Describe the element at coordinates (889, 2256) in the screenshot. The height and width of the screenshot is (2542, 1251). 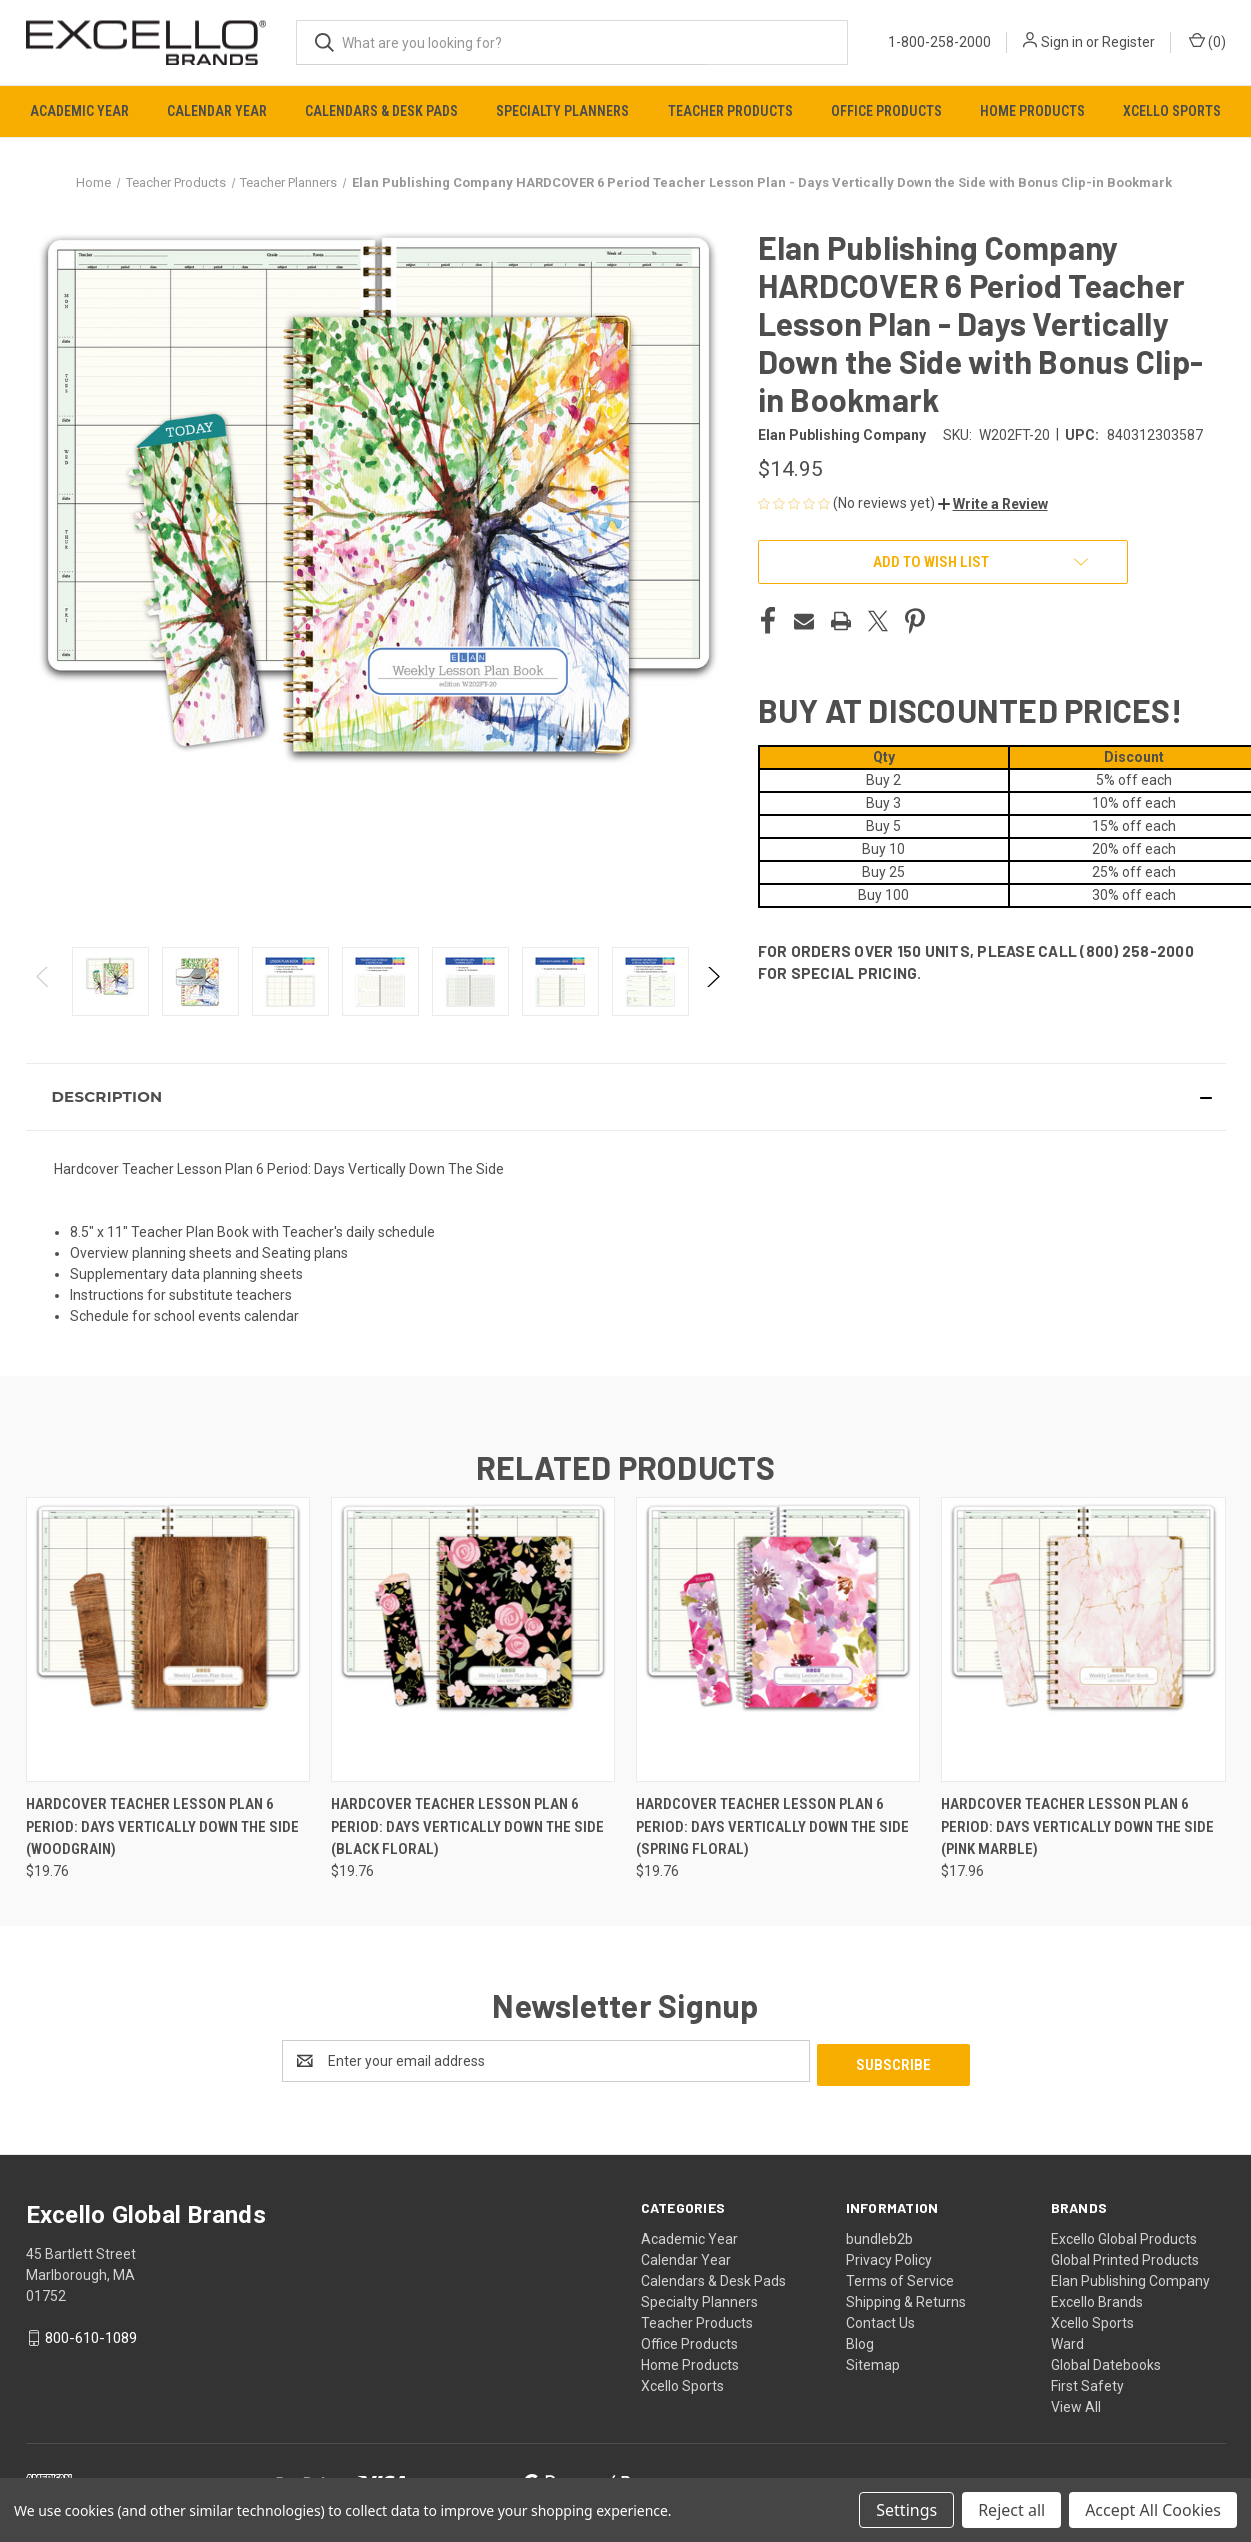
I see `Privacy Policy` at that location.